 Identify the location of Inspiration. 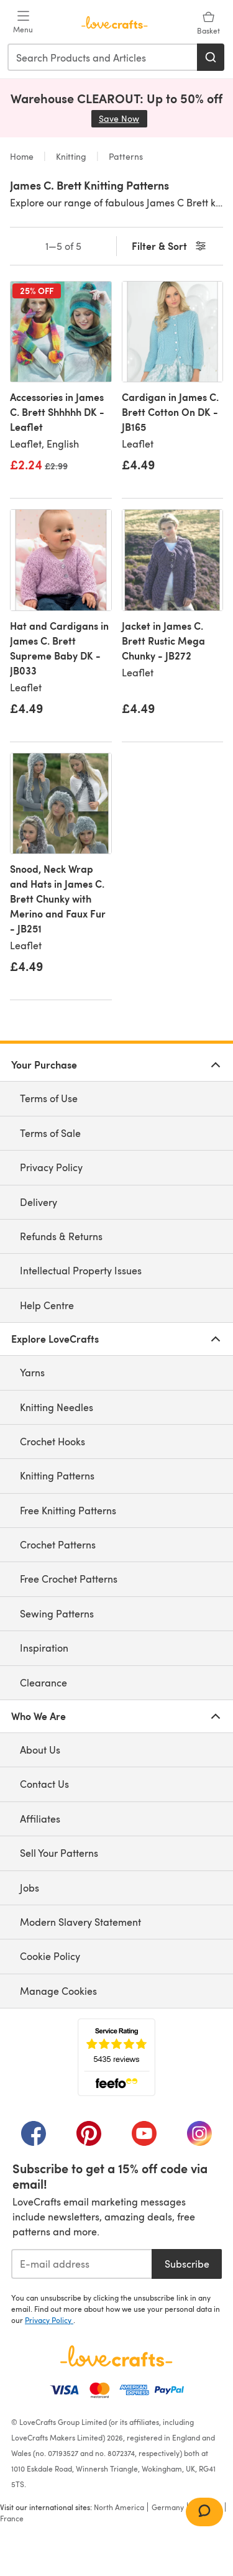
(44, 1647).